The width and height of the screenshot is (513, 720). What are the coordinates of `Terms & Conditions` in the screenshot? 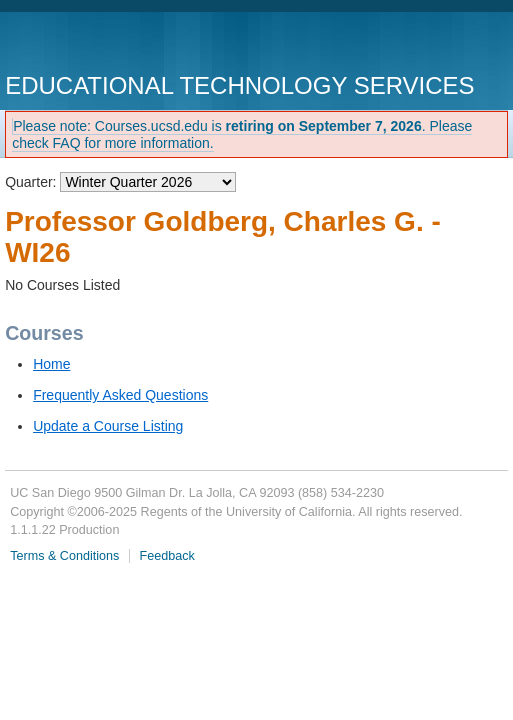 It's located at (64, 556).